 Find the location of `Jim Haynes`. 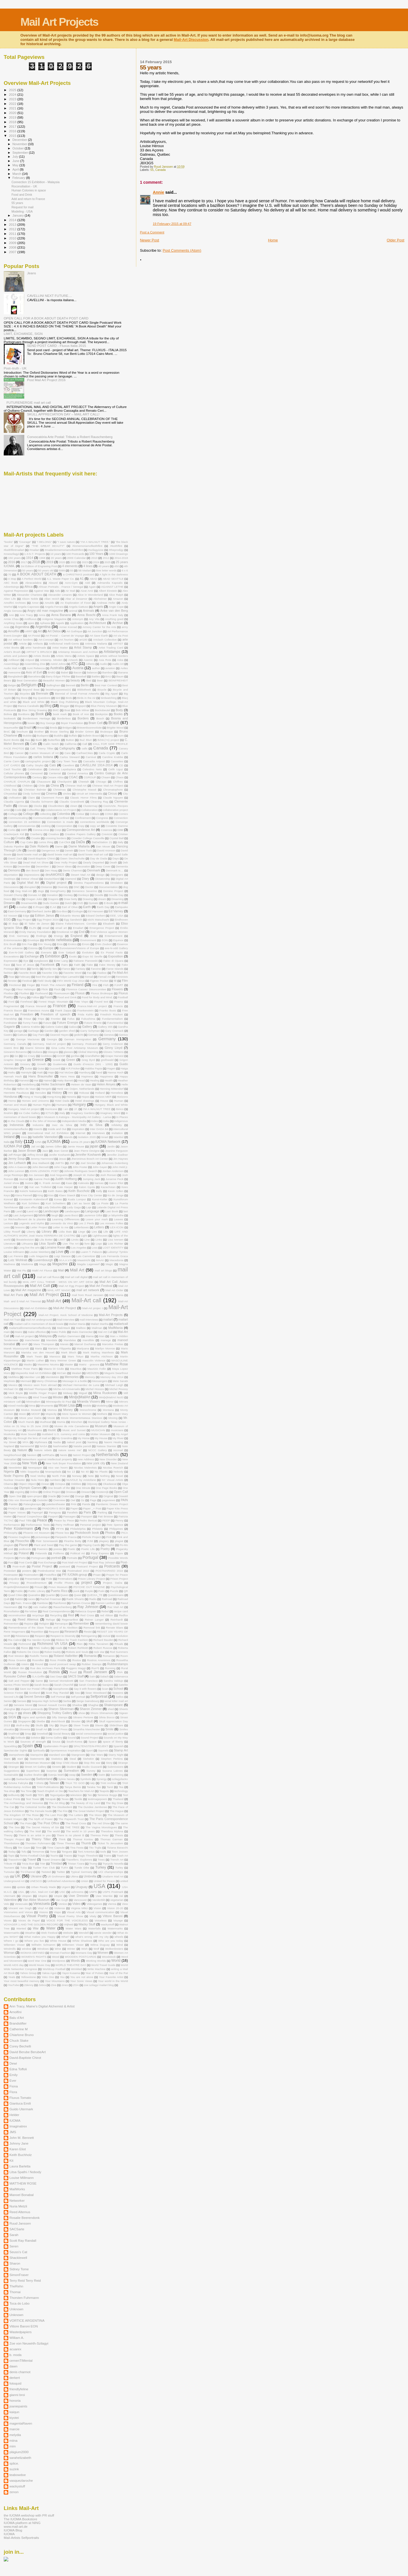

Jim Haynes is located at coordinates (120, 1158).